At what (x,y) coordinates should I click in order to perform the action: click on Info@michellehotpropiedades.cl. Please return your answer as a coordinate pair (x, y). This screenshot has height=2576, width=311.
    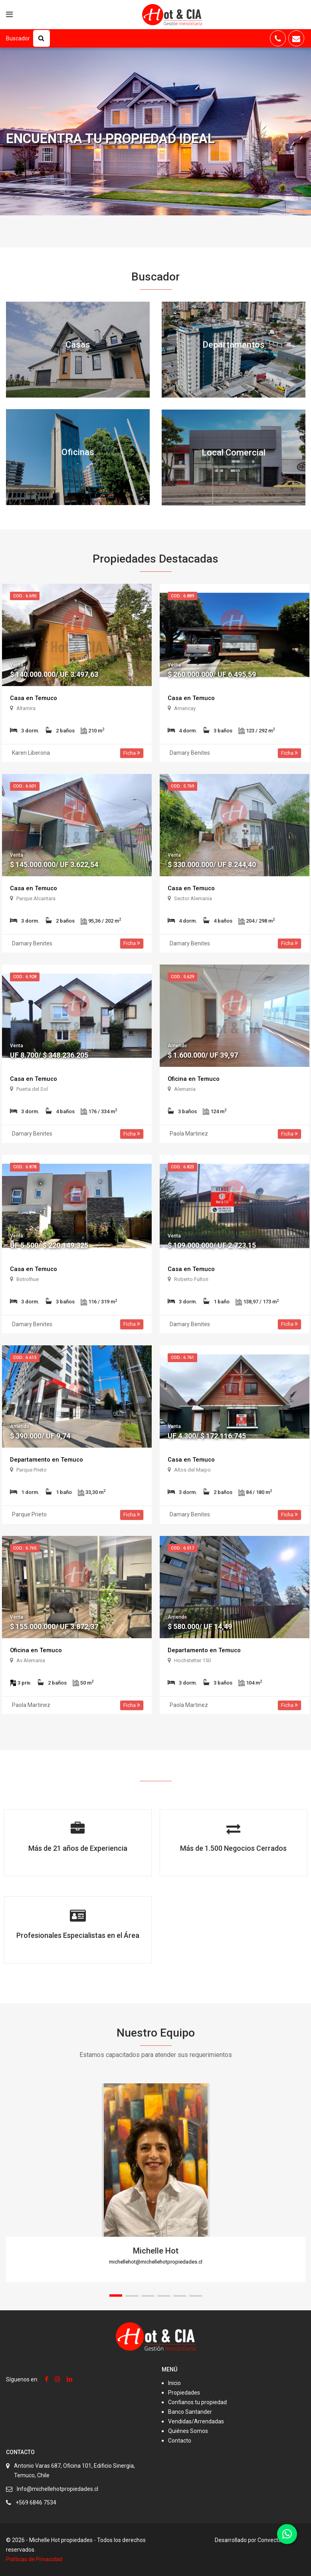
    Looking at the image, I should click on (57, 2489).